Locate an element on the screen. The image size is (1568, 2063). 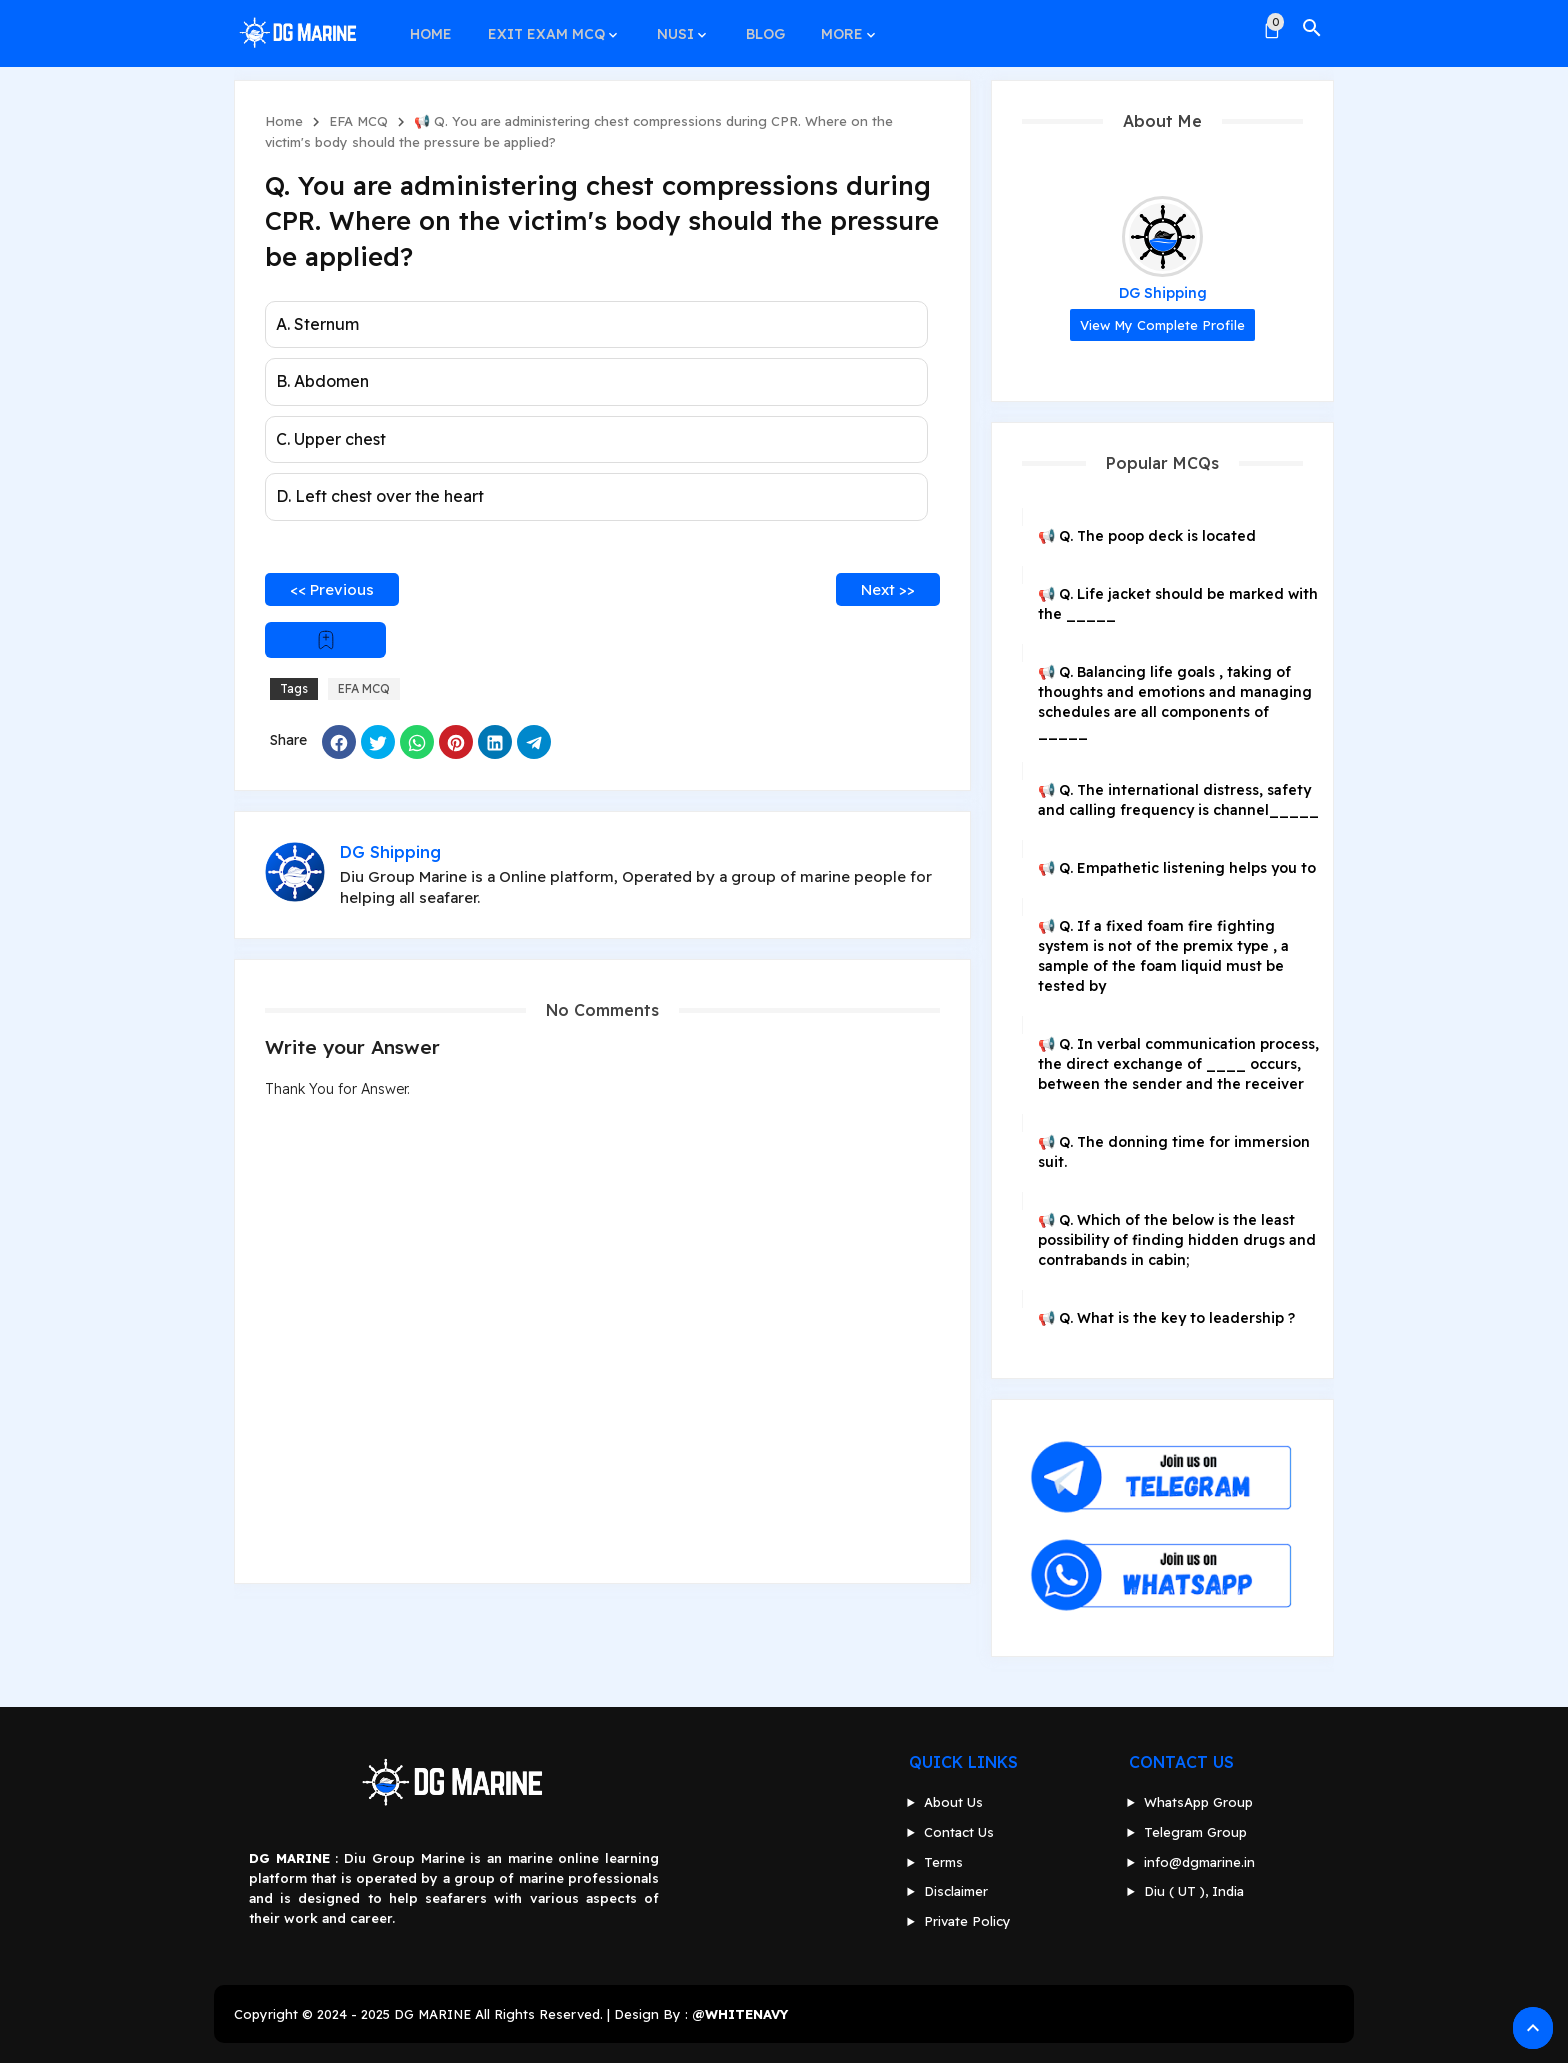
📢 Q. What is the key to leadership ? is located at coordinates (1166, 1318).